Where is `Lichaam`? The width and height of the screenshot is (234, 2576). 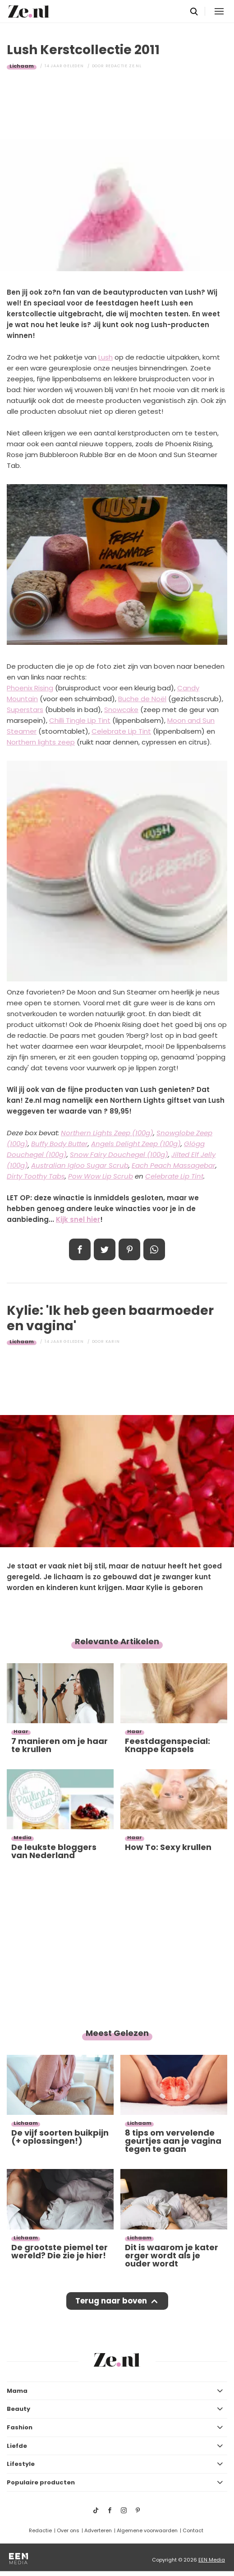
Lichaam is located at coordinates (21, 65).